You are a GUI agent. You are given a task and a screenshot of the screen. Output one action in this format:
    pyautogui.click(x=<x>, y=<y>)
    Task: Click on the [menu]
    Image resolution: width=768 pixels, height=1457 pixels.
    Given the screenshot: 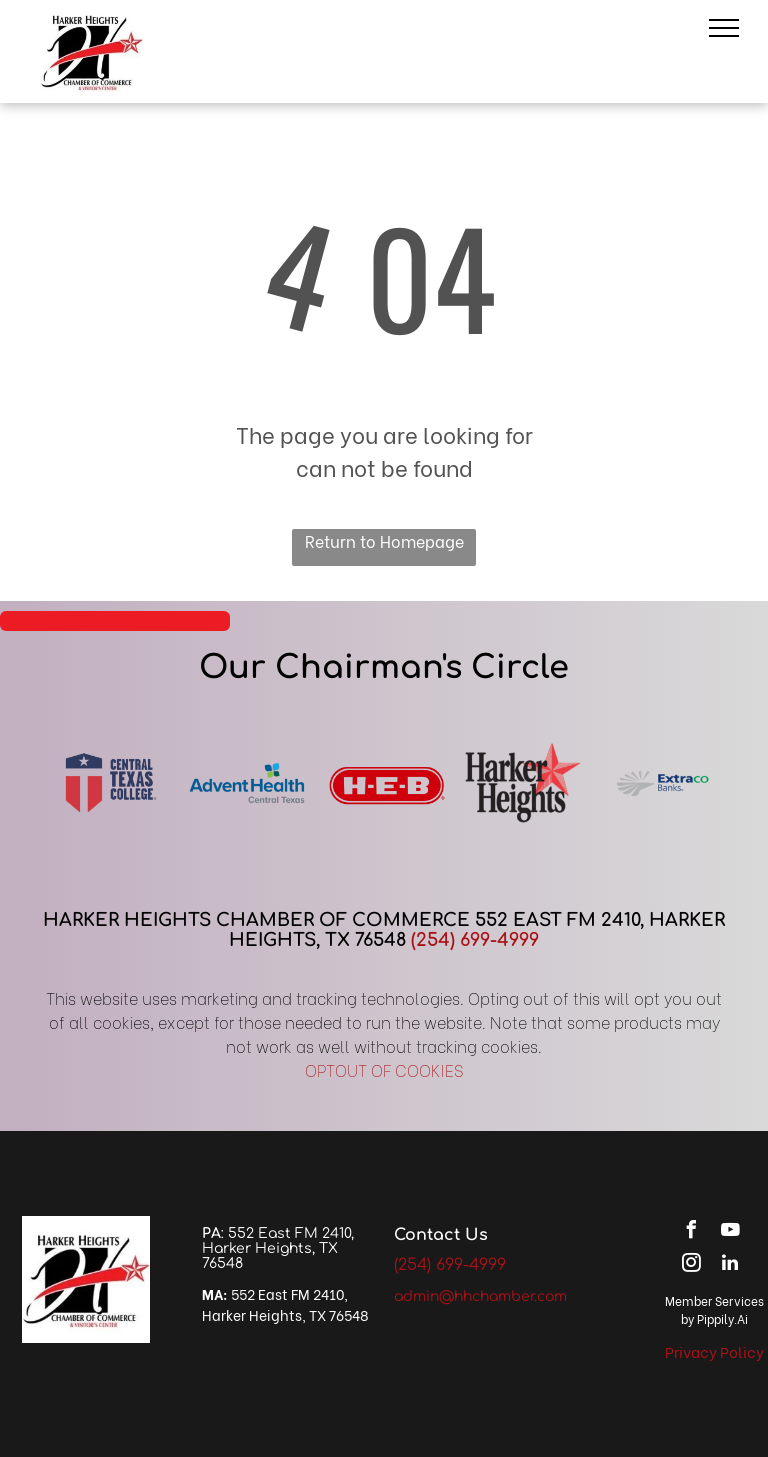 What is the action you would take?
    pyautogui.click(x=724, y=28)
    